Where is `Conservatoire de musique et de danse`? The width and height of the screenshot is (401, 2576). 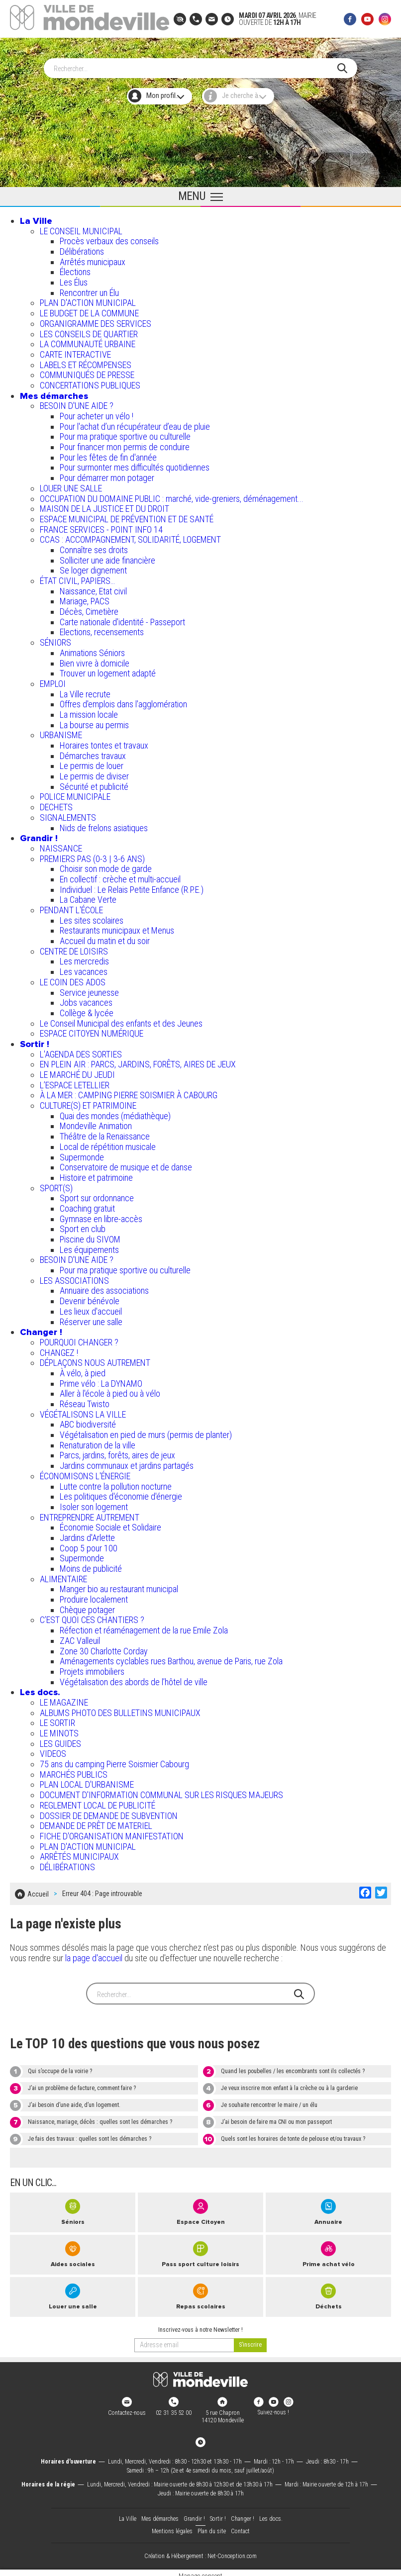 Conservatoire de musique et de danse is located at coordinates (126, 1163).